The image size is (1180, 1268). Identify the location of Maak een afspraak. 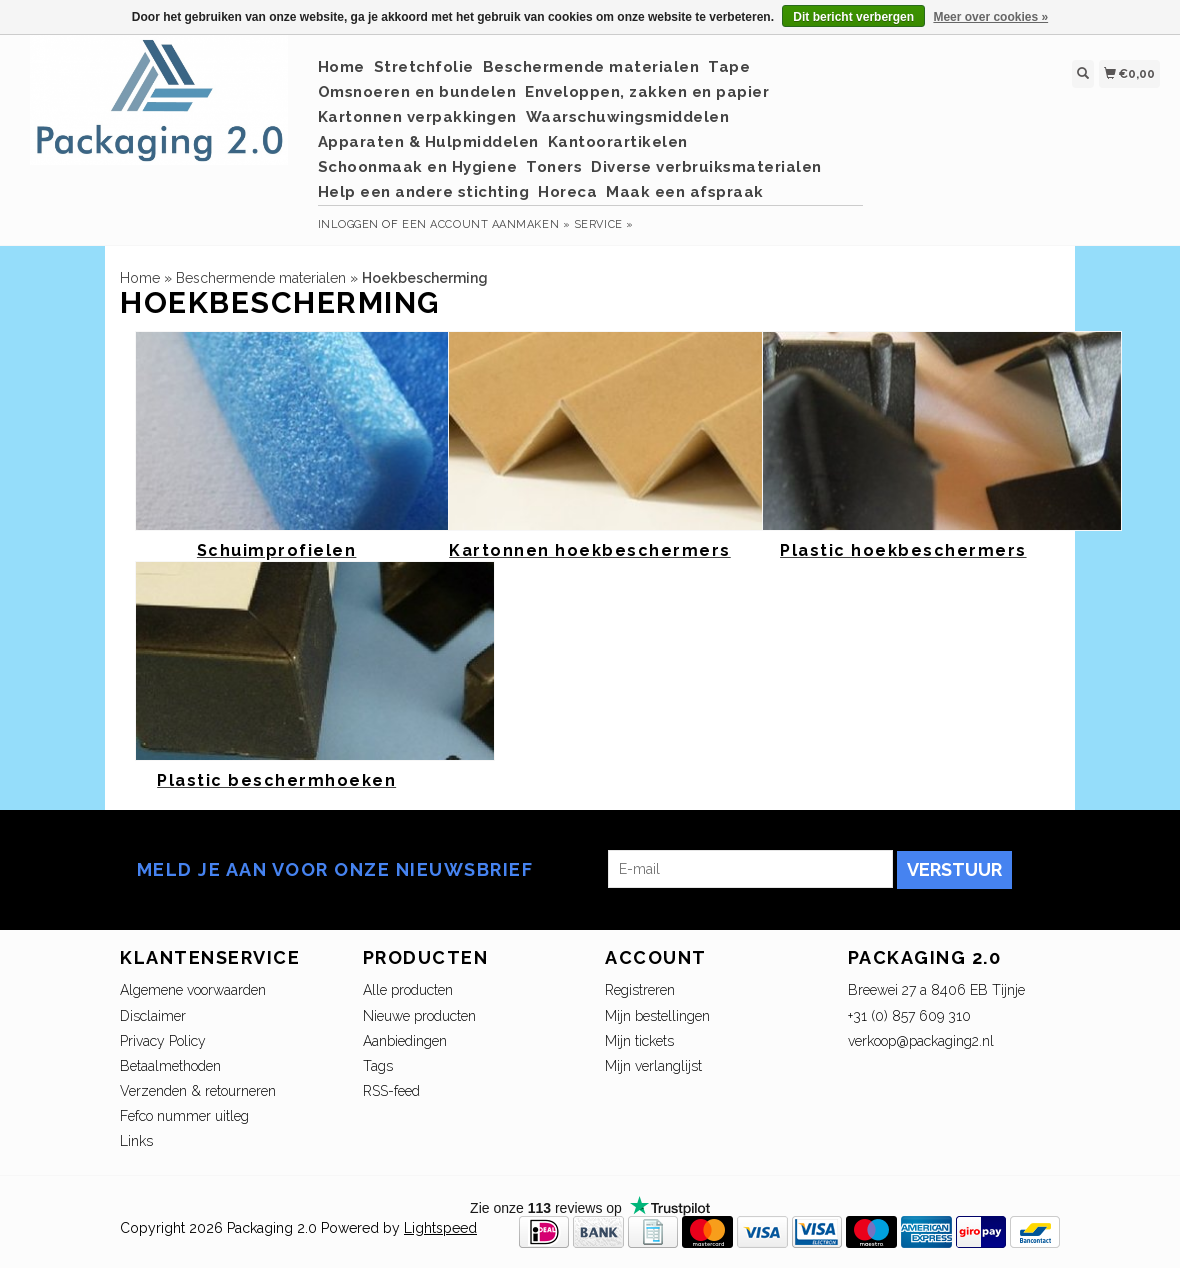
(685, 192).